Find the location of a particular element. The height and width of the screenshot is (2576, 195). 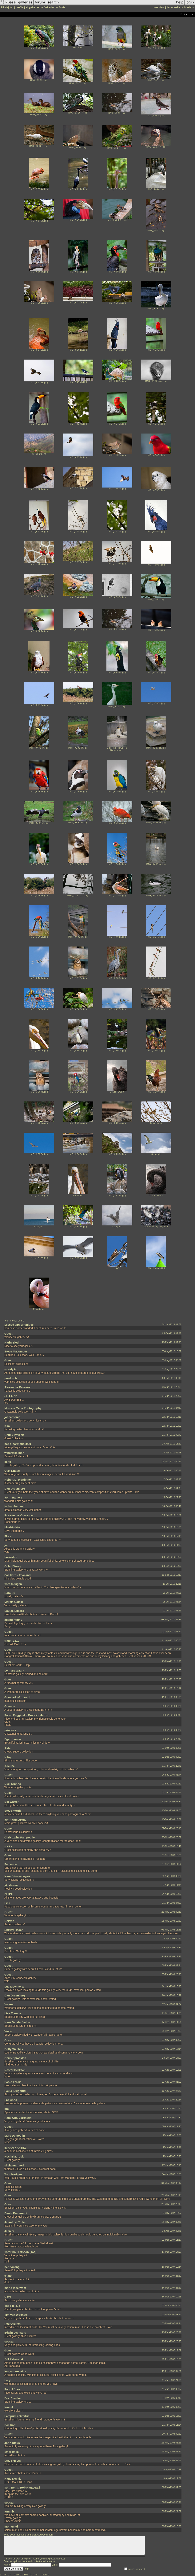

Alexander Kazakov is located at coordinates (17, 1387).